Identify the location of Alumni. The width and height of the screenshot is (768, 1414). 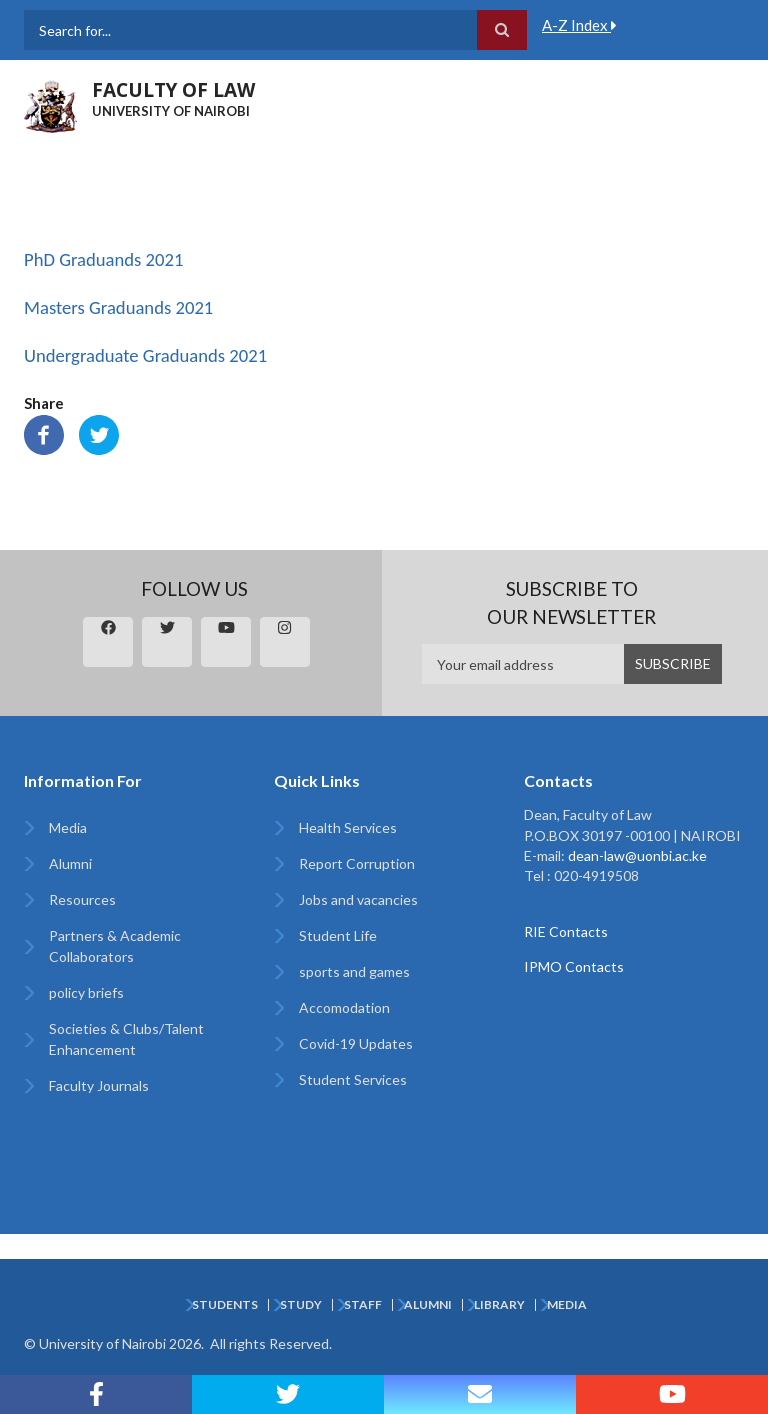
(70, 863).